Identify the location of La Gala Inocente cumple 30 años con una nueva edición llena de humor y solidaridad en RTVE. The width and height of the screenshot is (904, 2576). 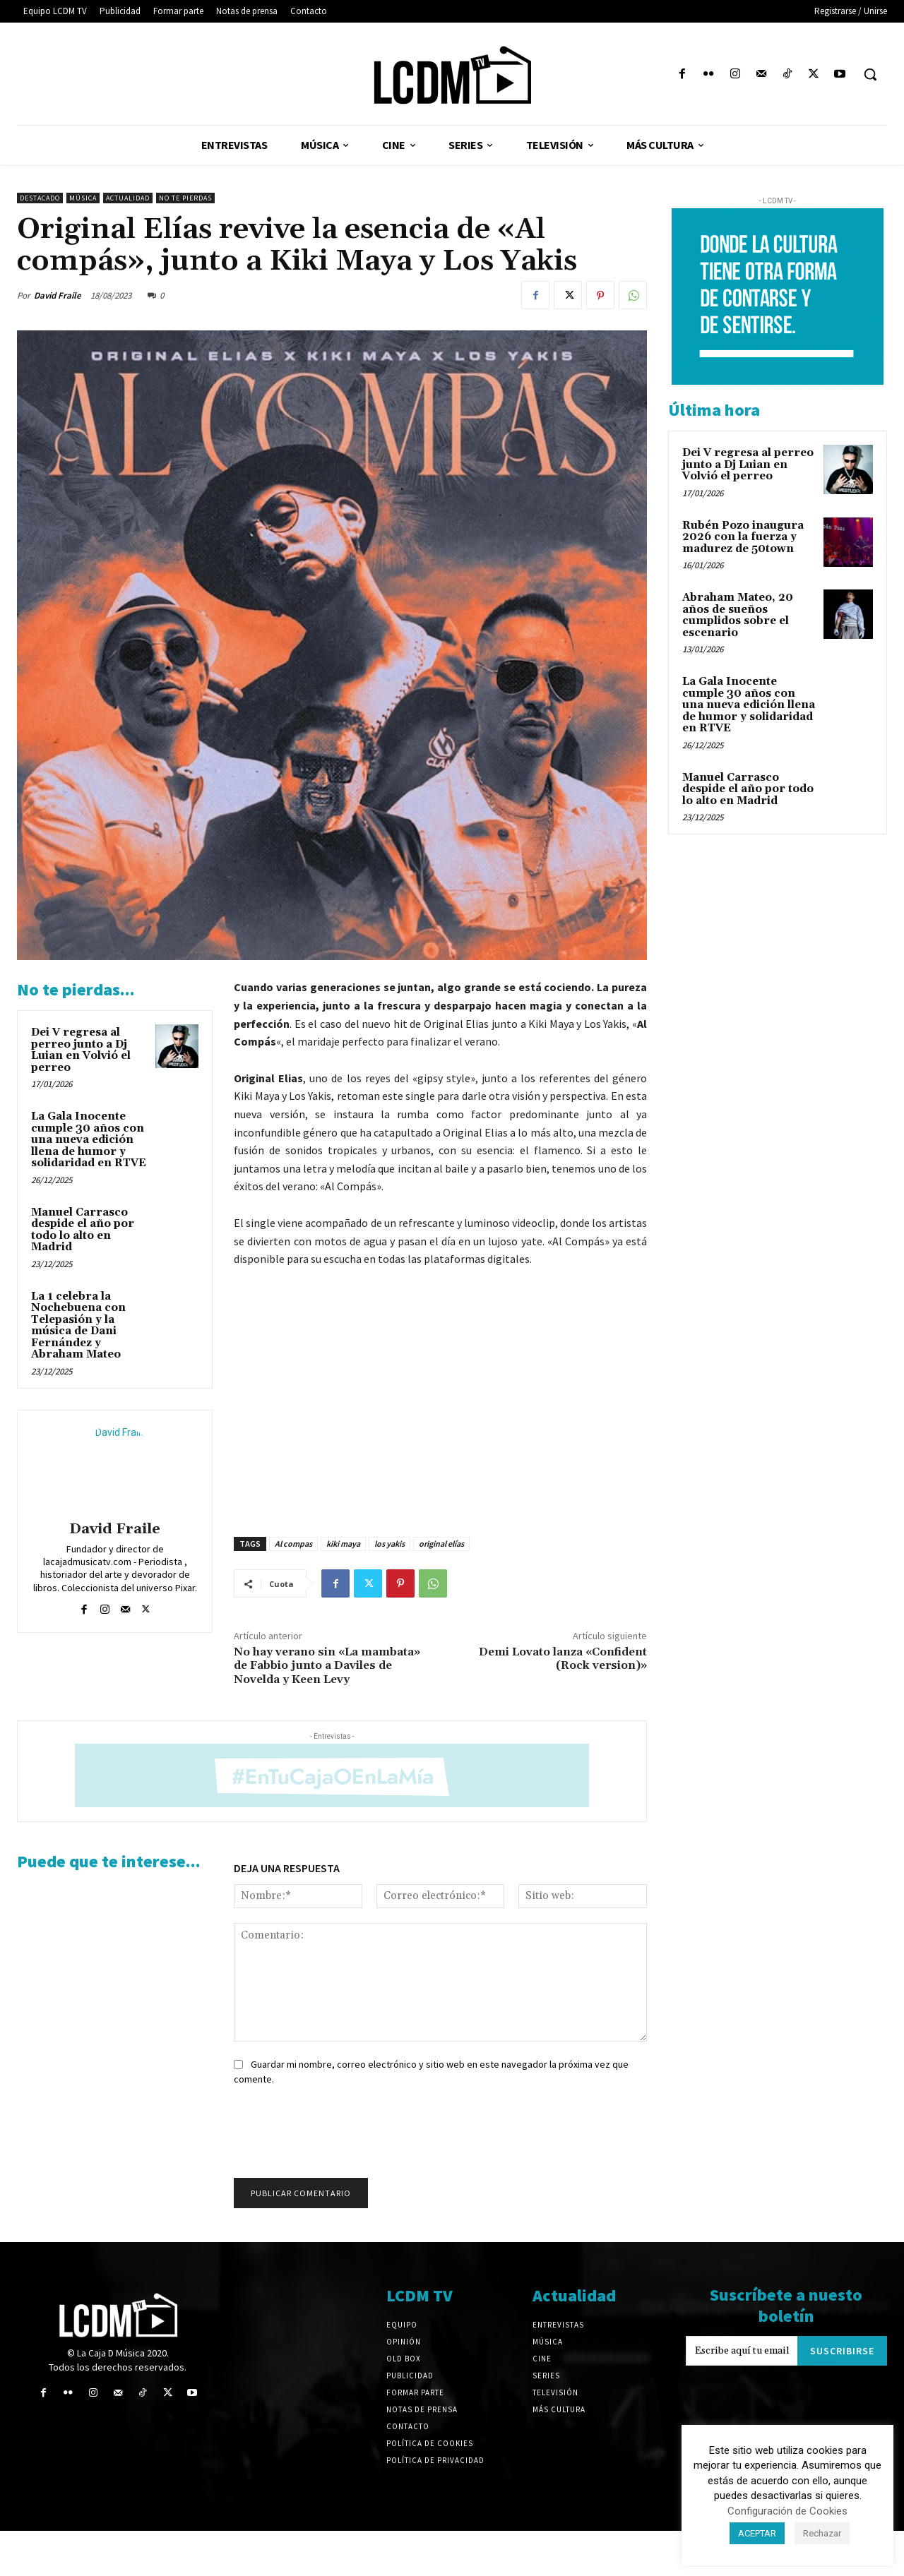
(88, 1140).